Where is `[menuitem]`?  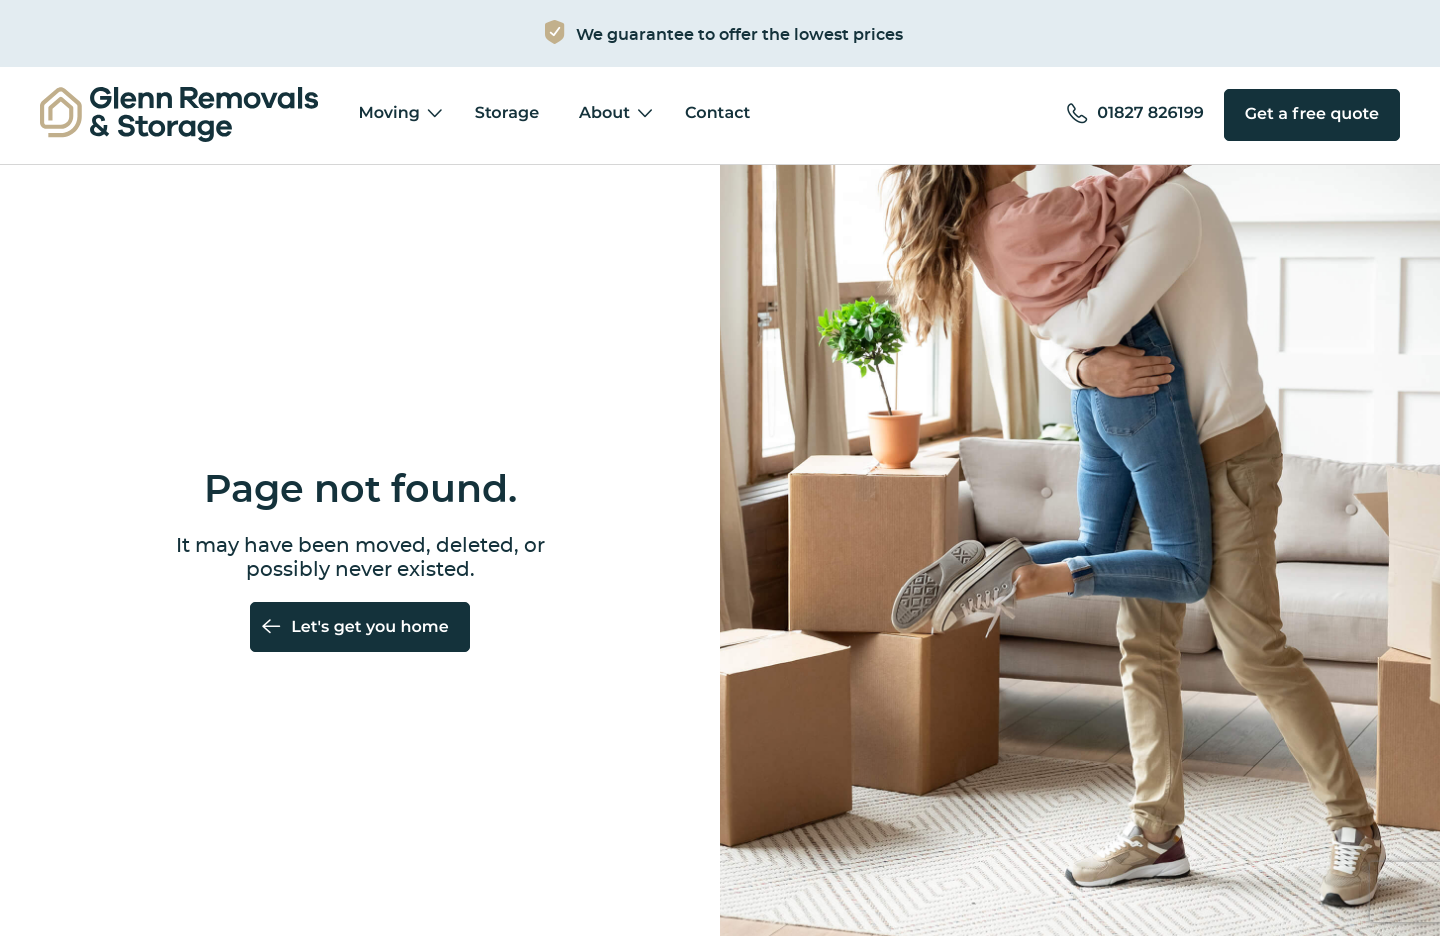 [menuitem] is located at coordinates (179, 115).